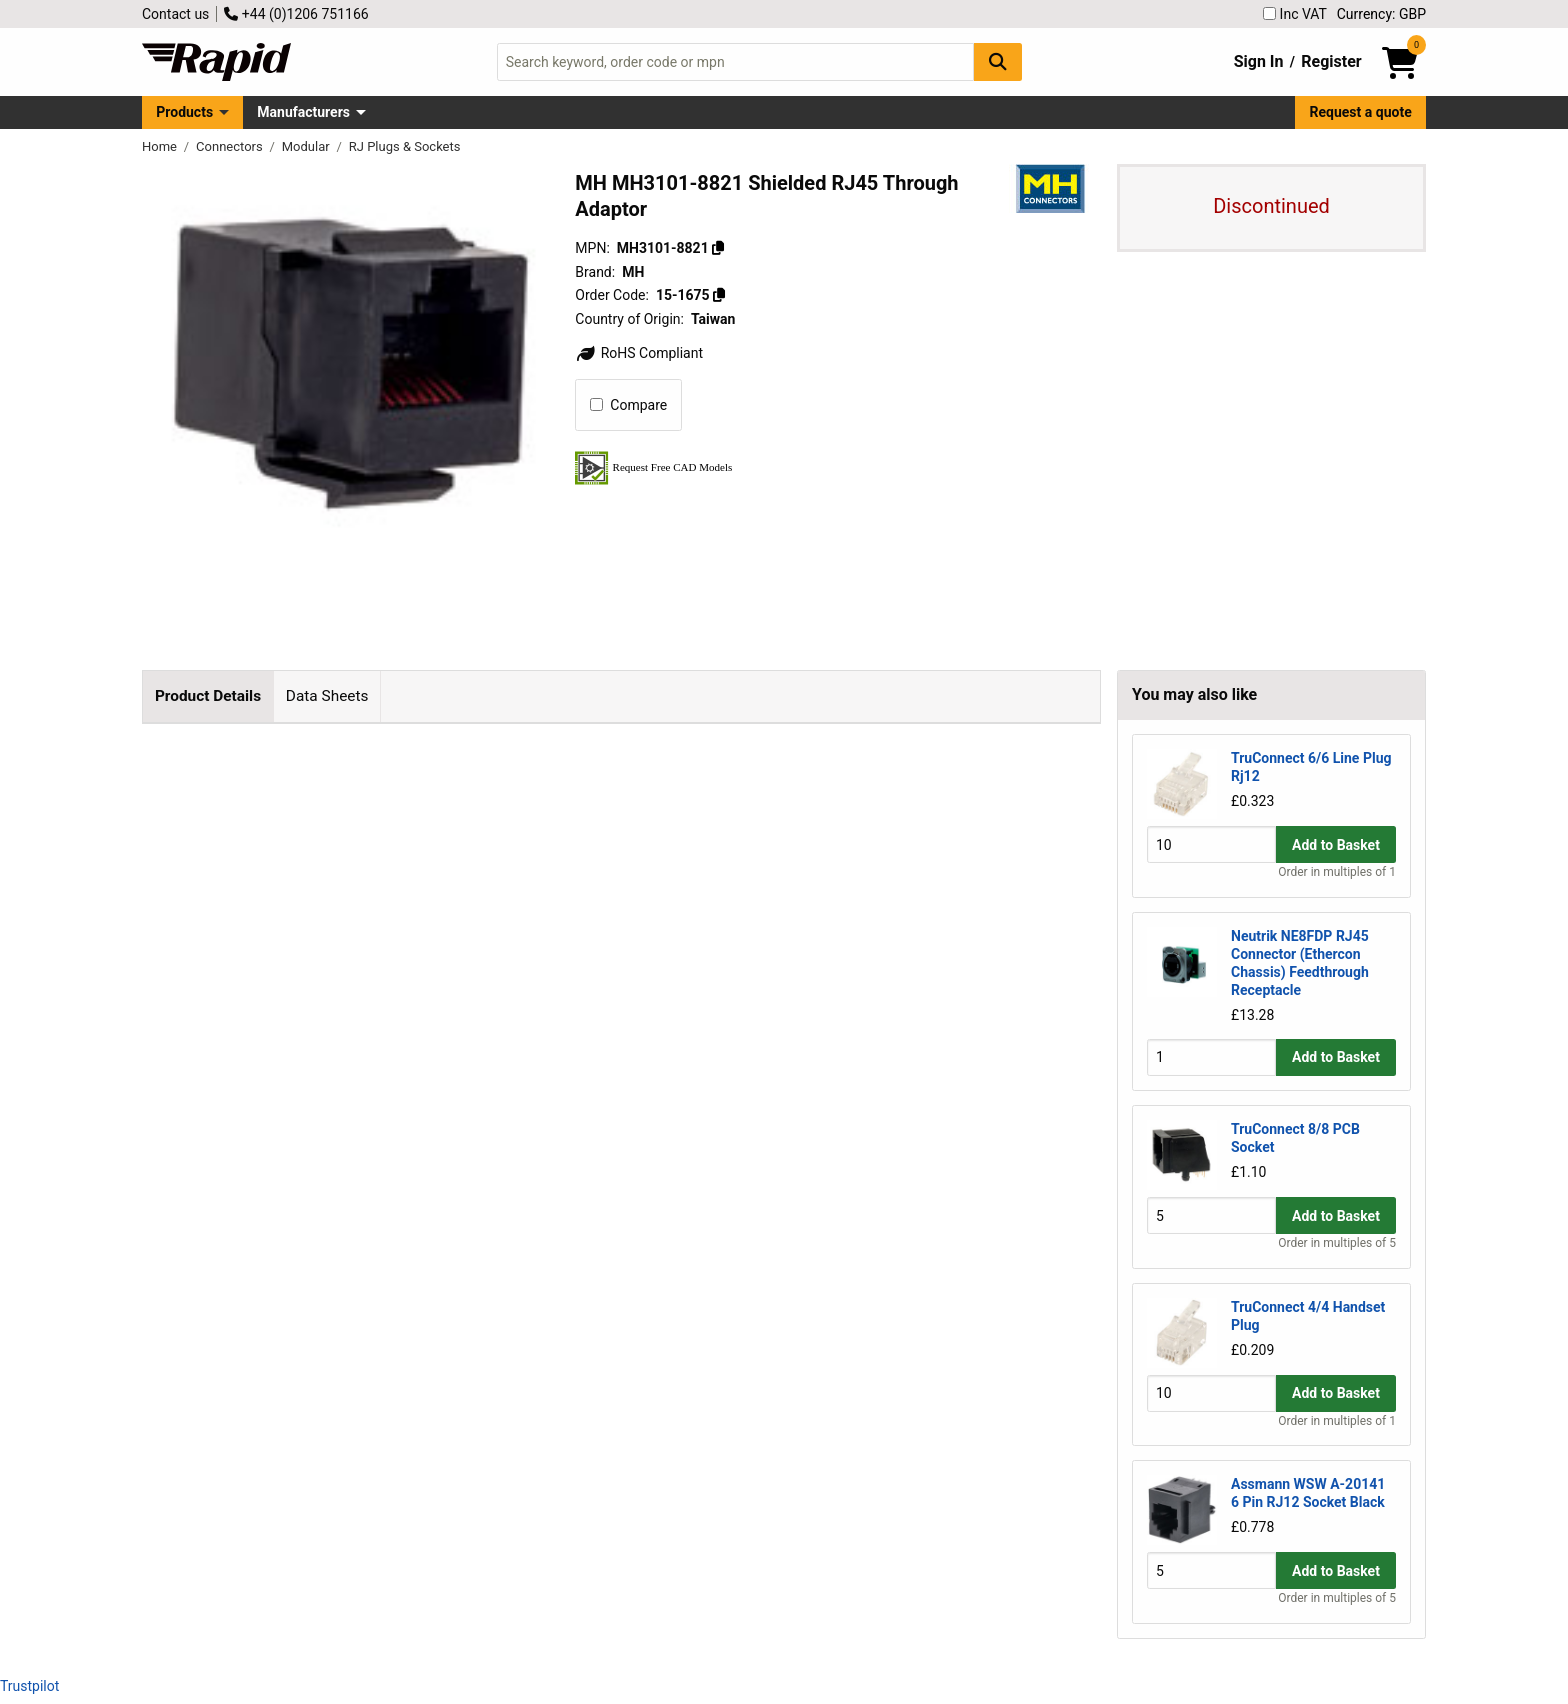 The width and height of the screenshot is (1568, 1704). Describe the element at coordinates (1337, 1243) in the screenshot. I see `Order in multiples of 5` at that location.